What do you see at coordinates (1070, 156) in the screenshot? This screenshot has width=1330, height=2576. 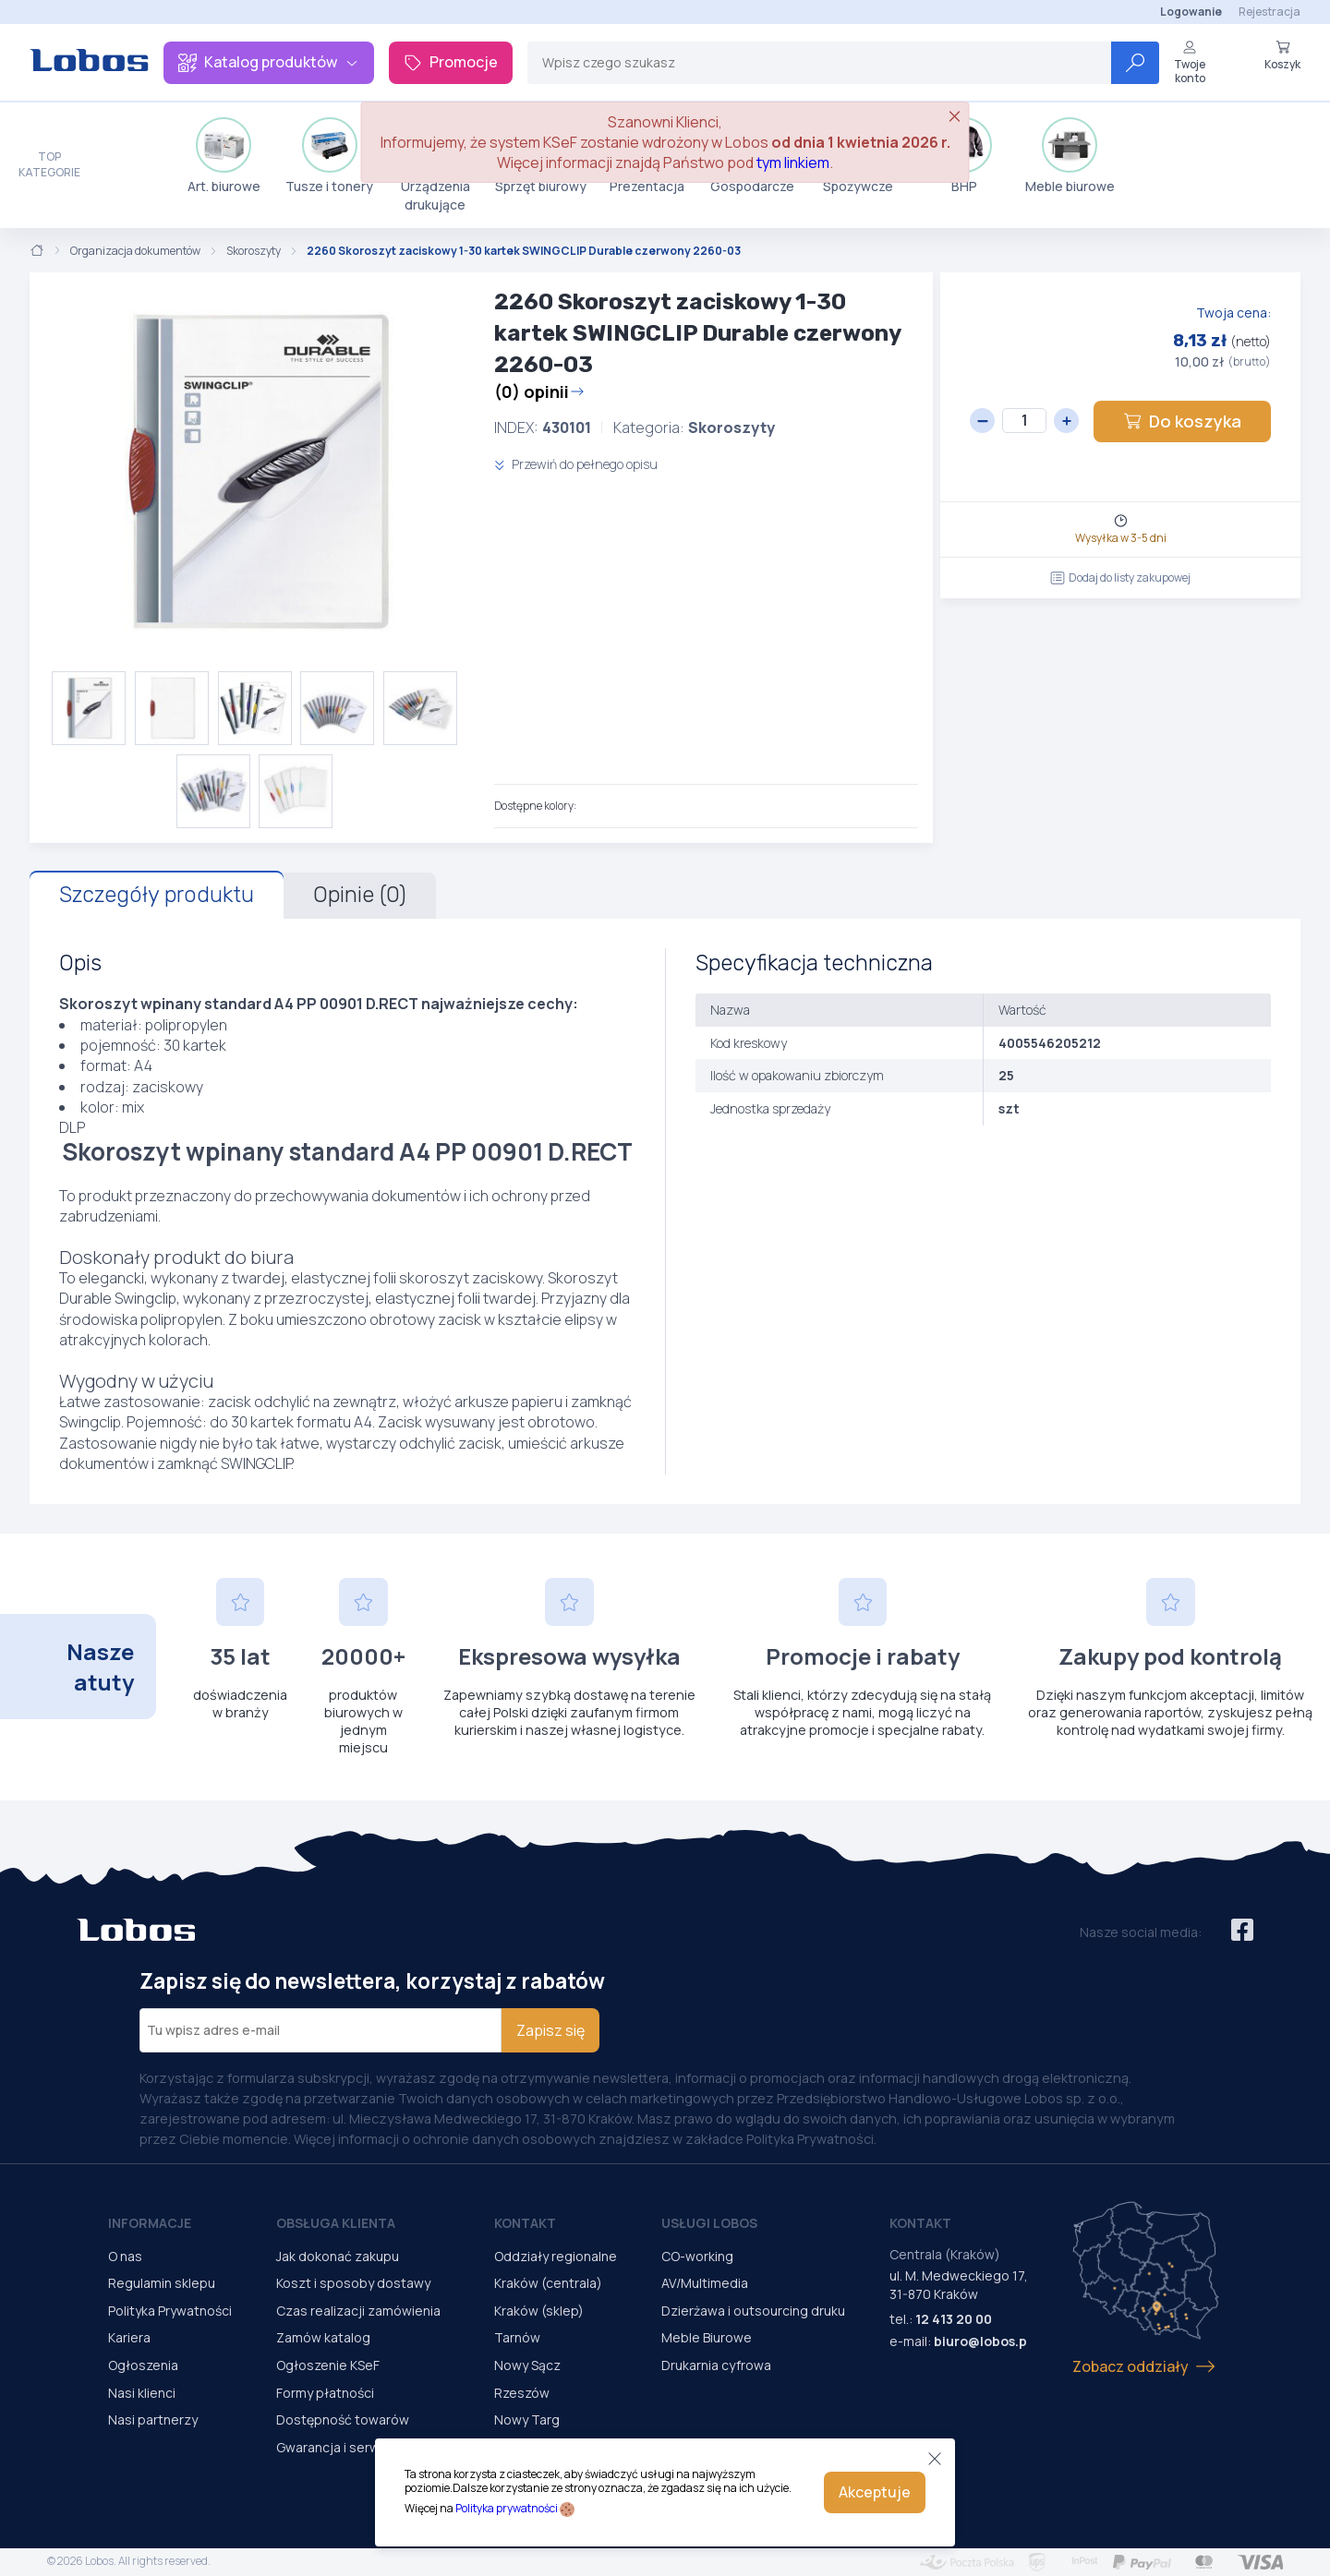 I see `Meble biurowe` at bounding box center [1070, 156].